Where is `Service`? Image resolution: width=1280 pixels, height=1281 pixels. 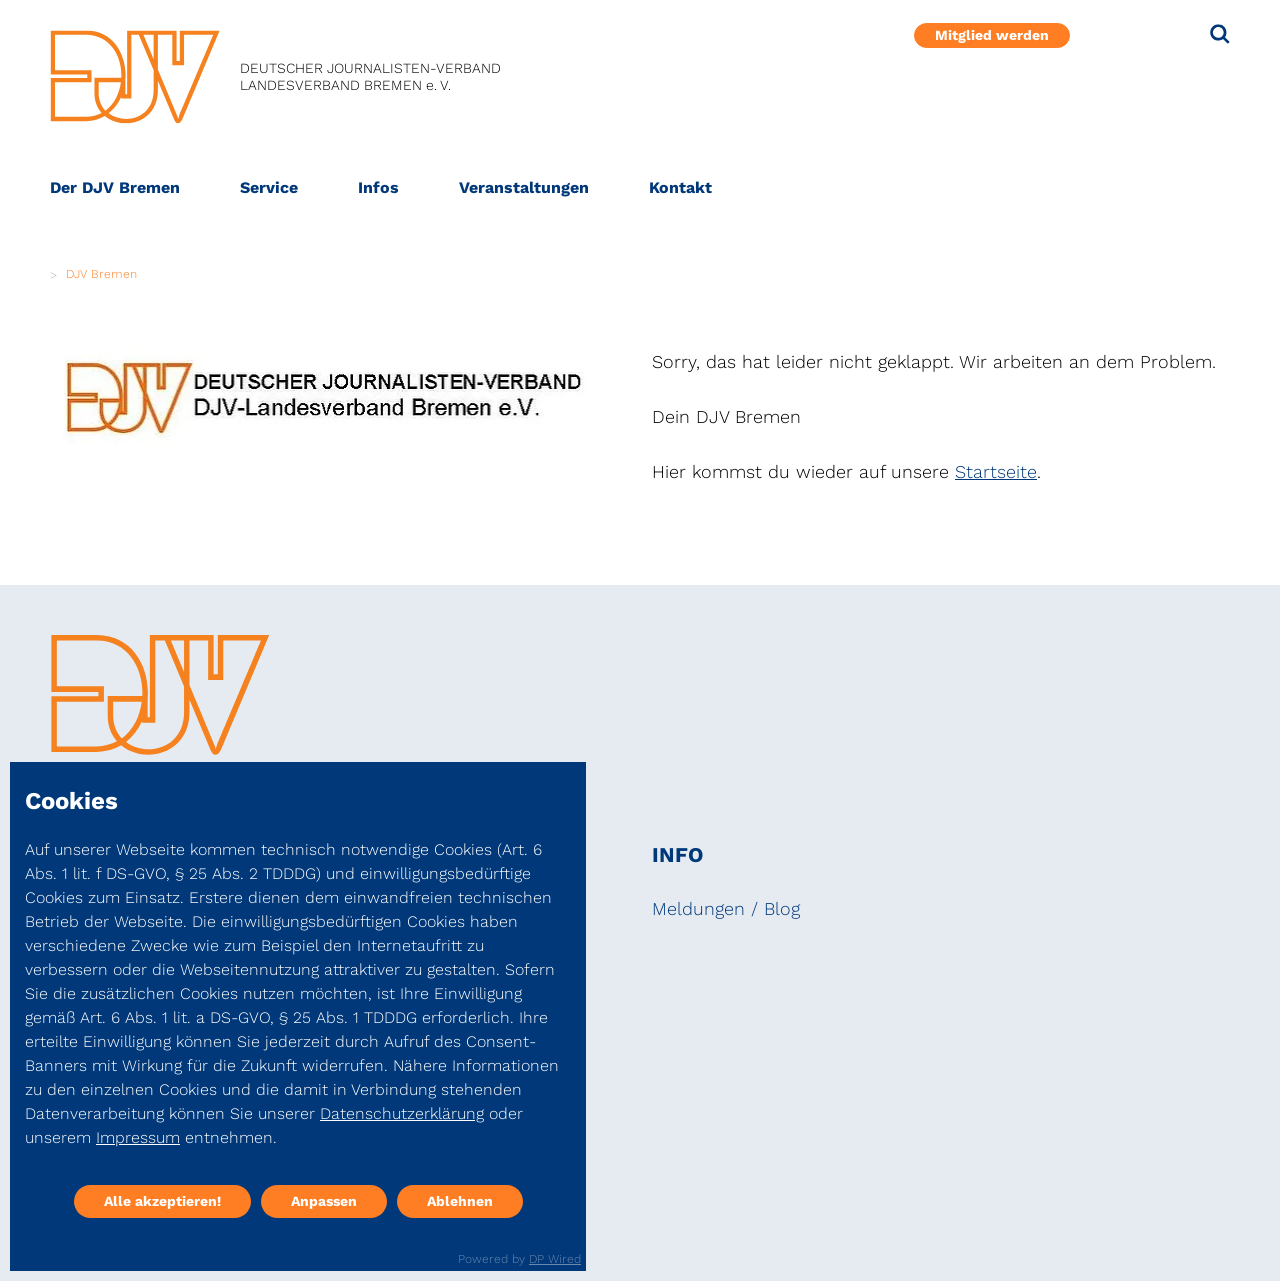
Service is located at coordinates (269, 187).